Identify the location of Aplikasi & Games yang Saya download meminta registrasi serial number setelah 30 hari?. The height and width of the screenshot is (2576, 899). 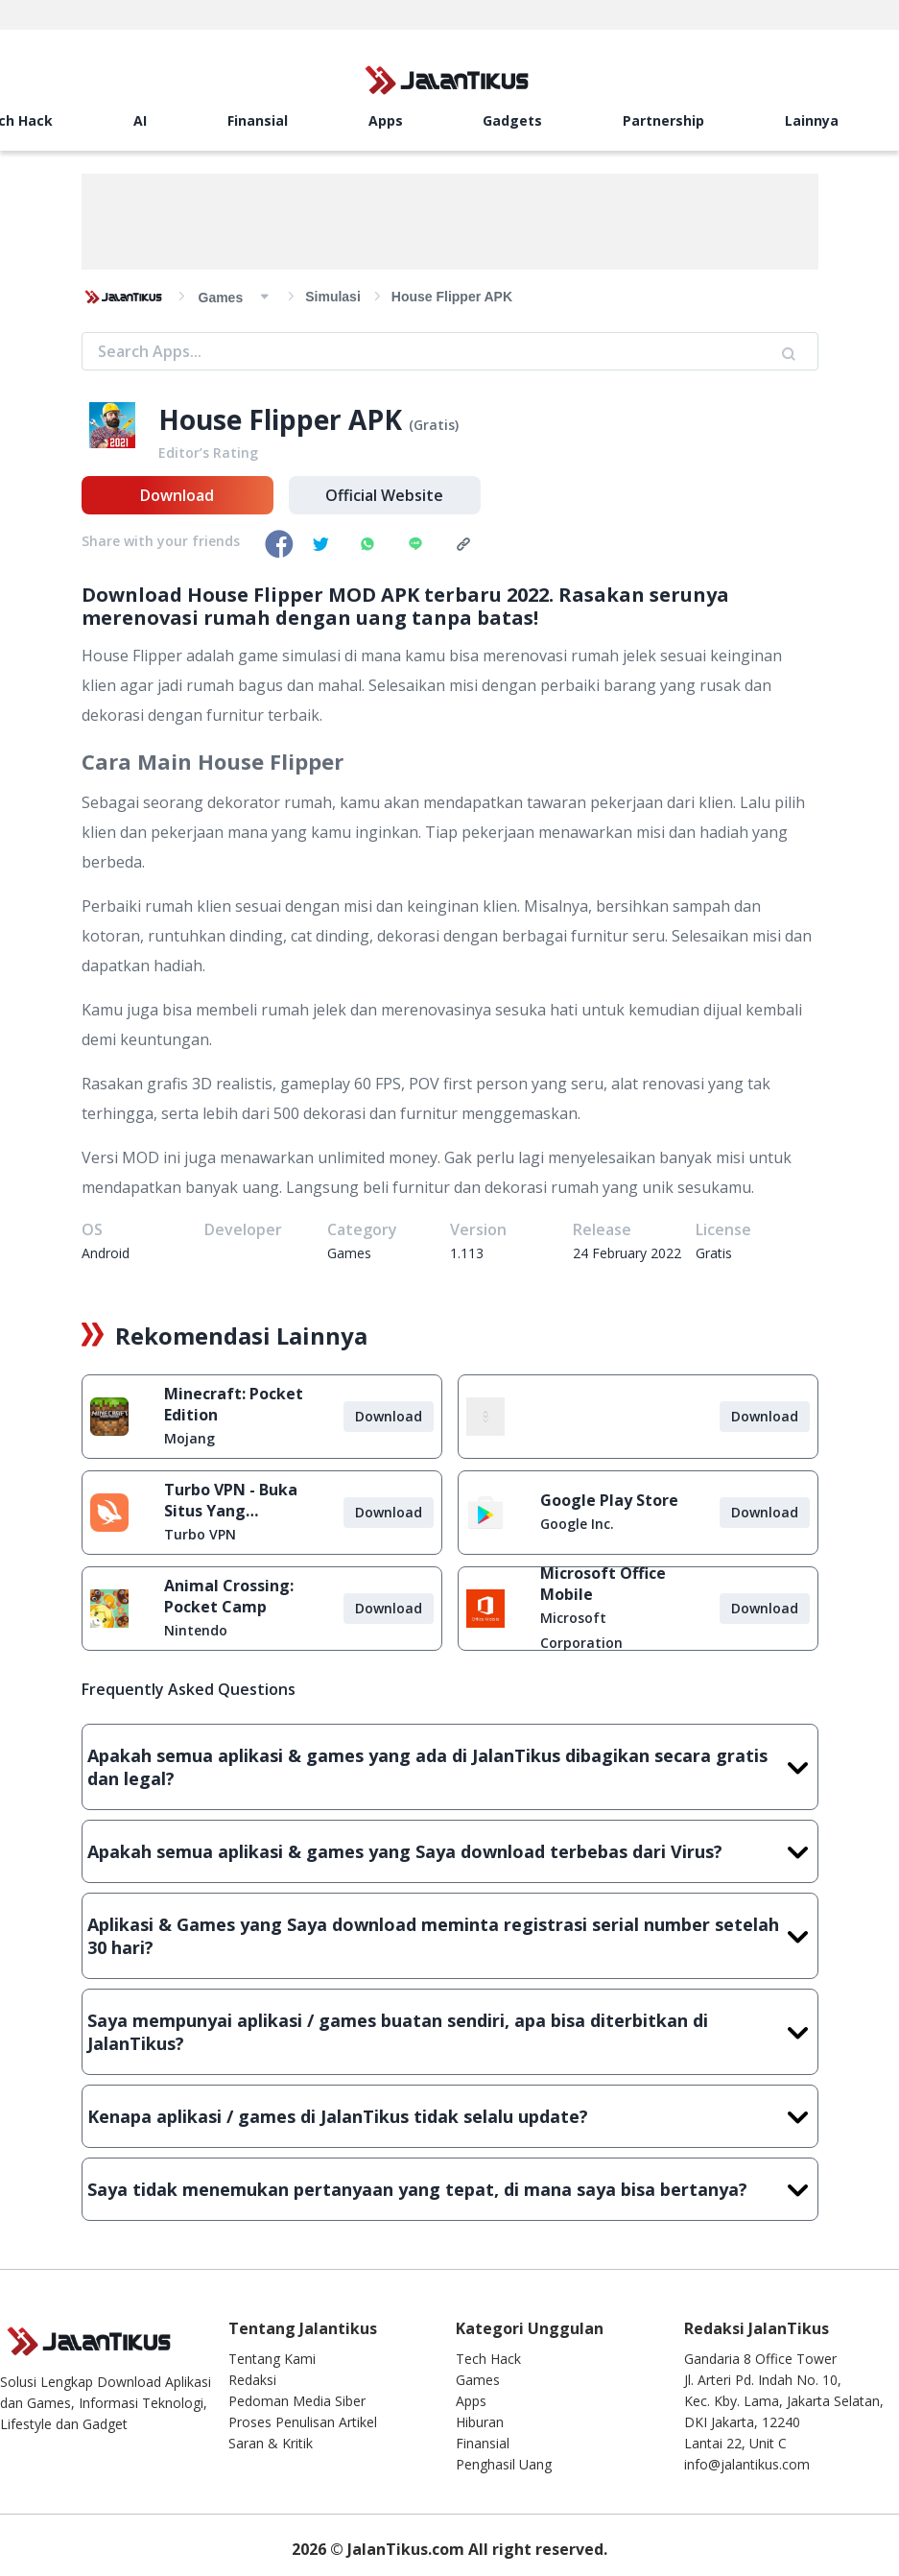
(450, 1936).